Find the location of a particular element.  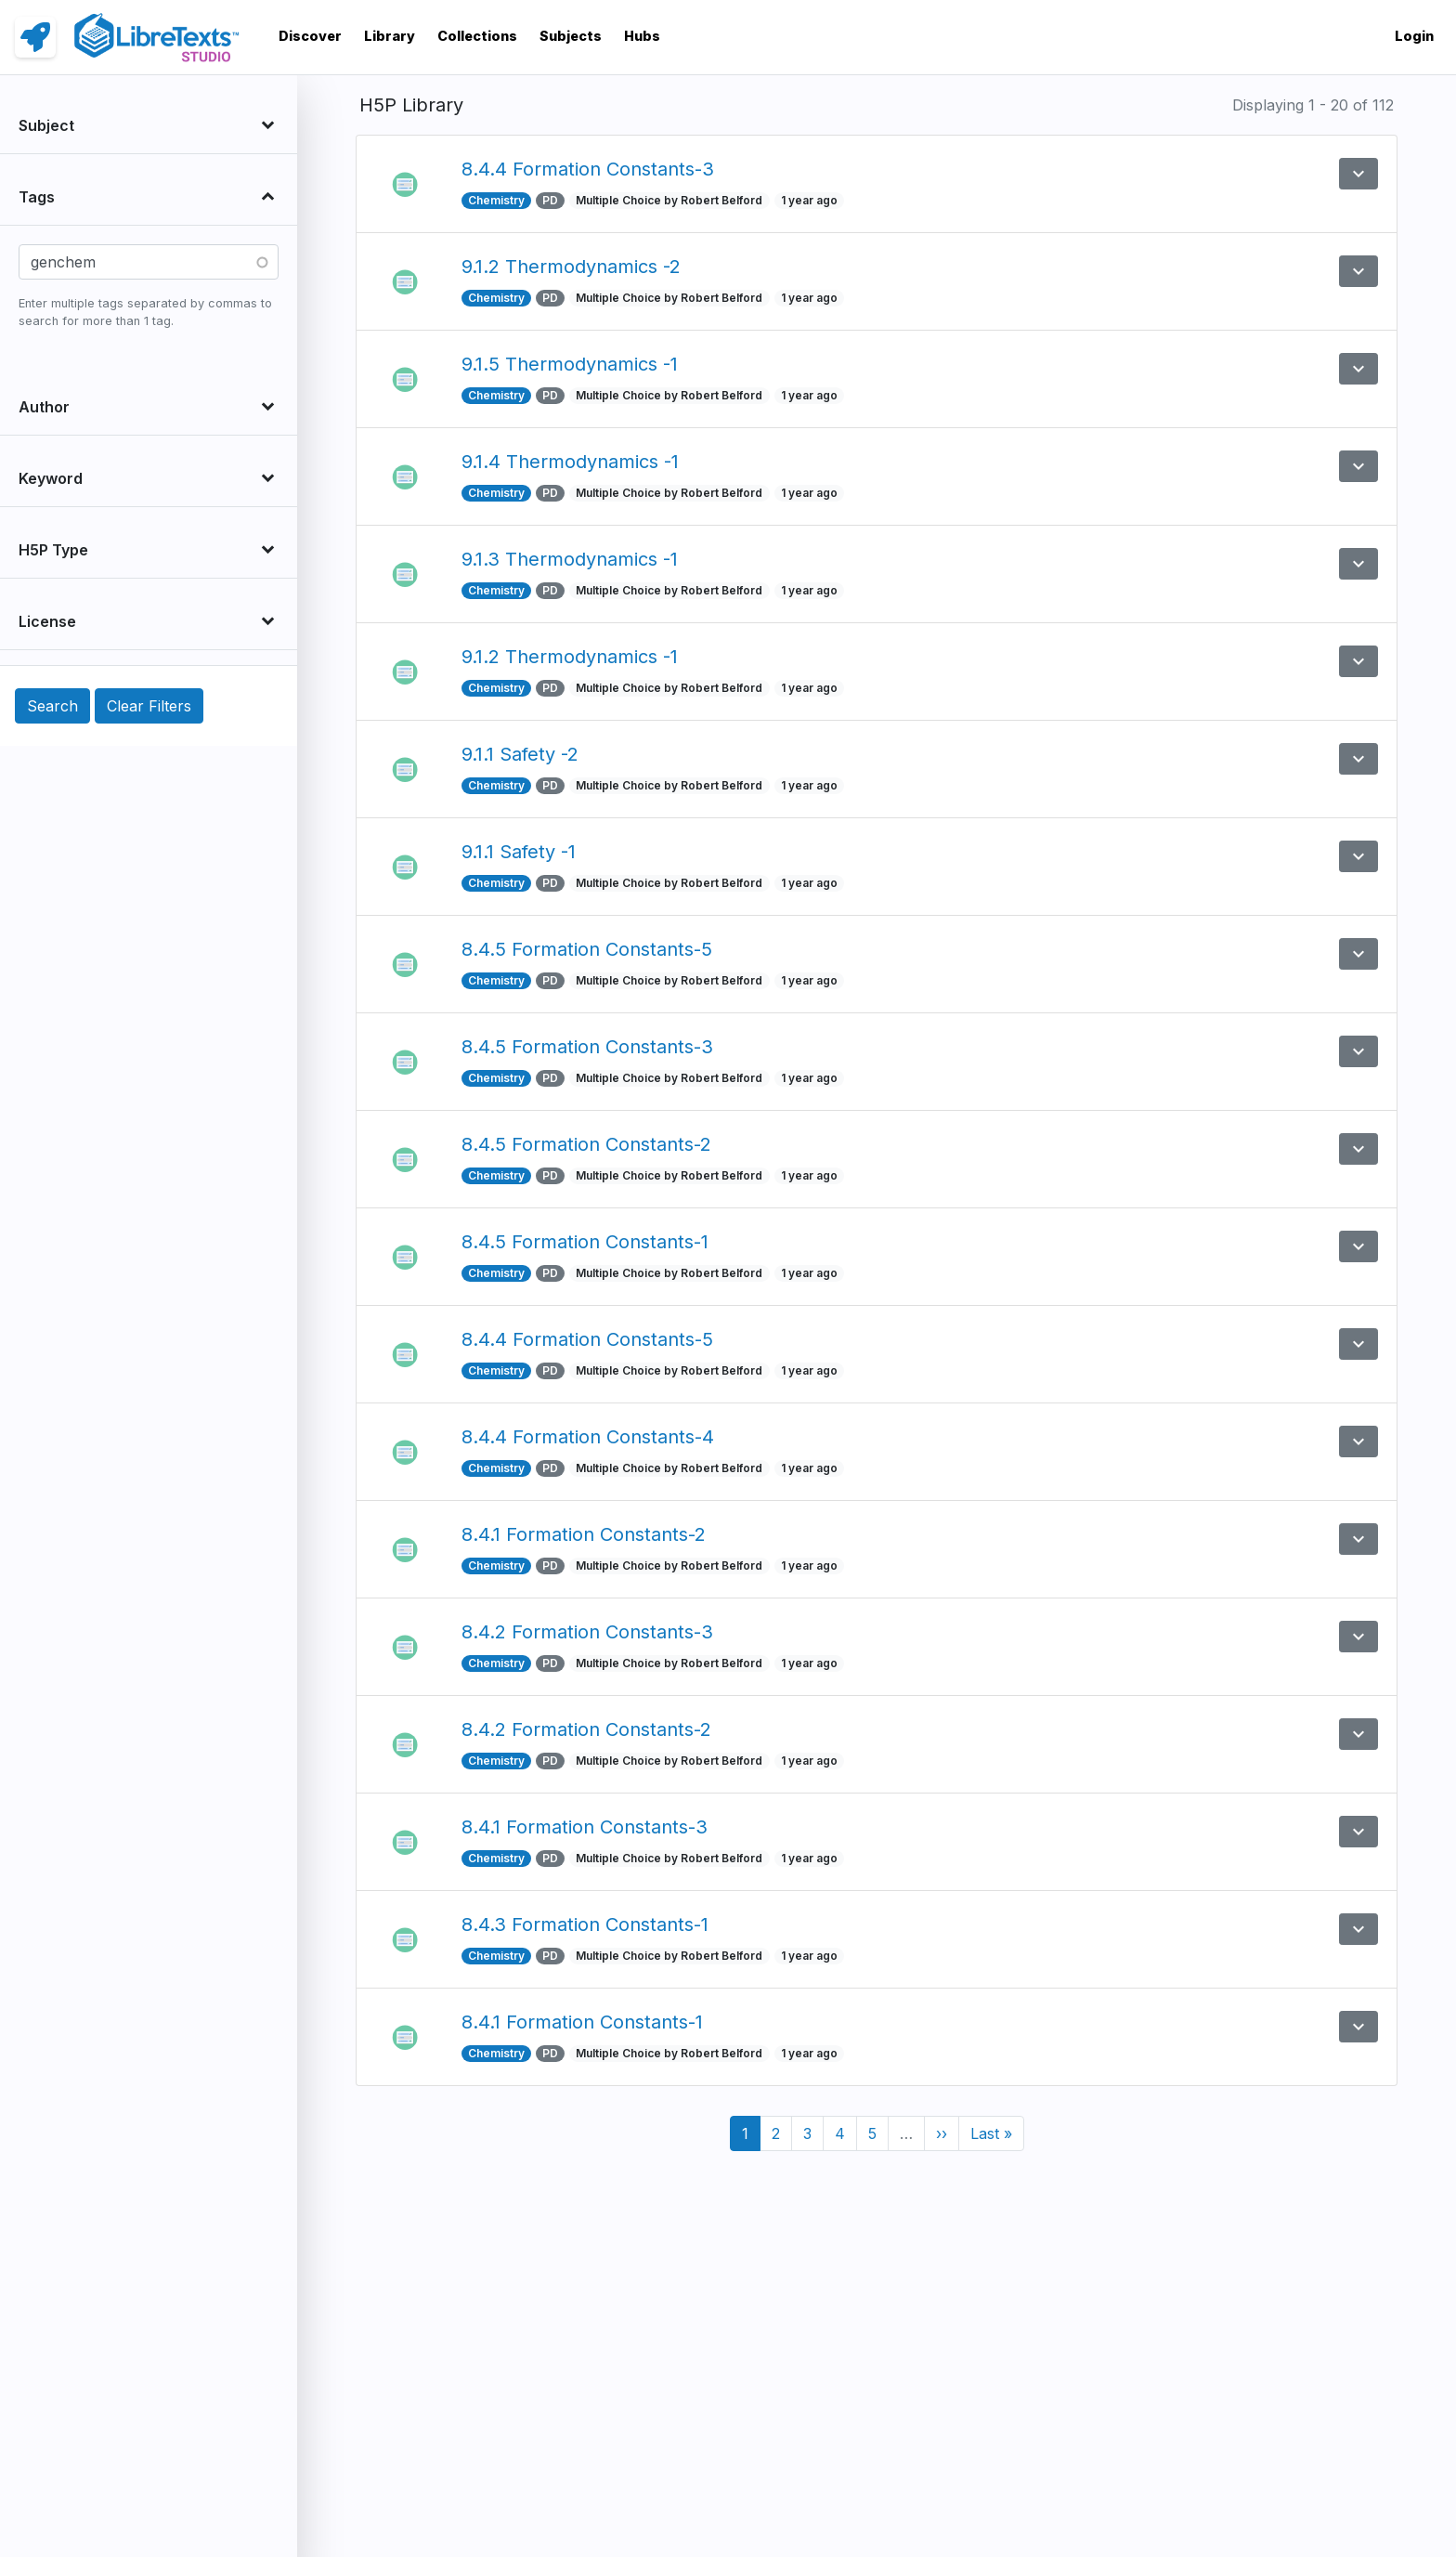

8.4.1 Formation Constants-2 is located at coordinates (584, 1534).